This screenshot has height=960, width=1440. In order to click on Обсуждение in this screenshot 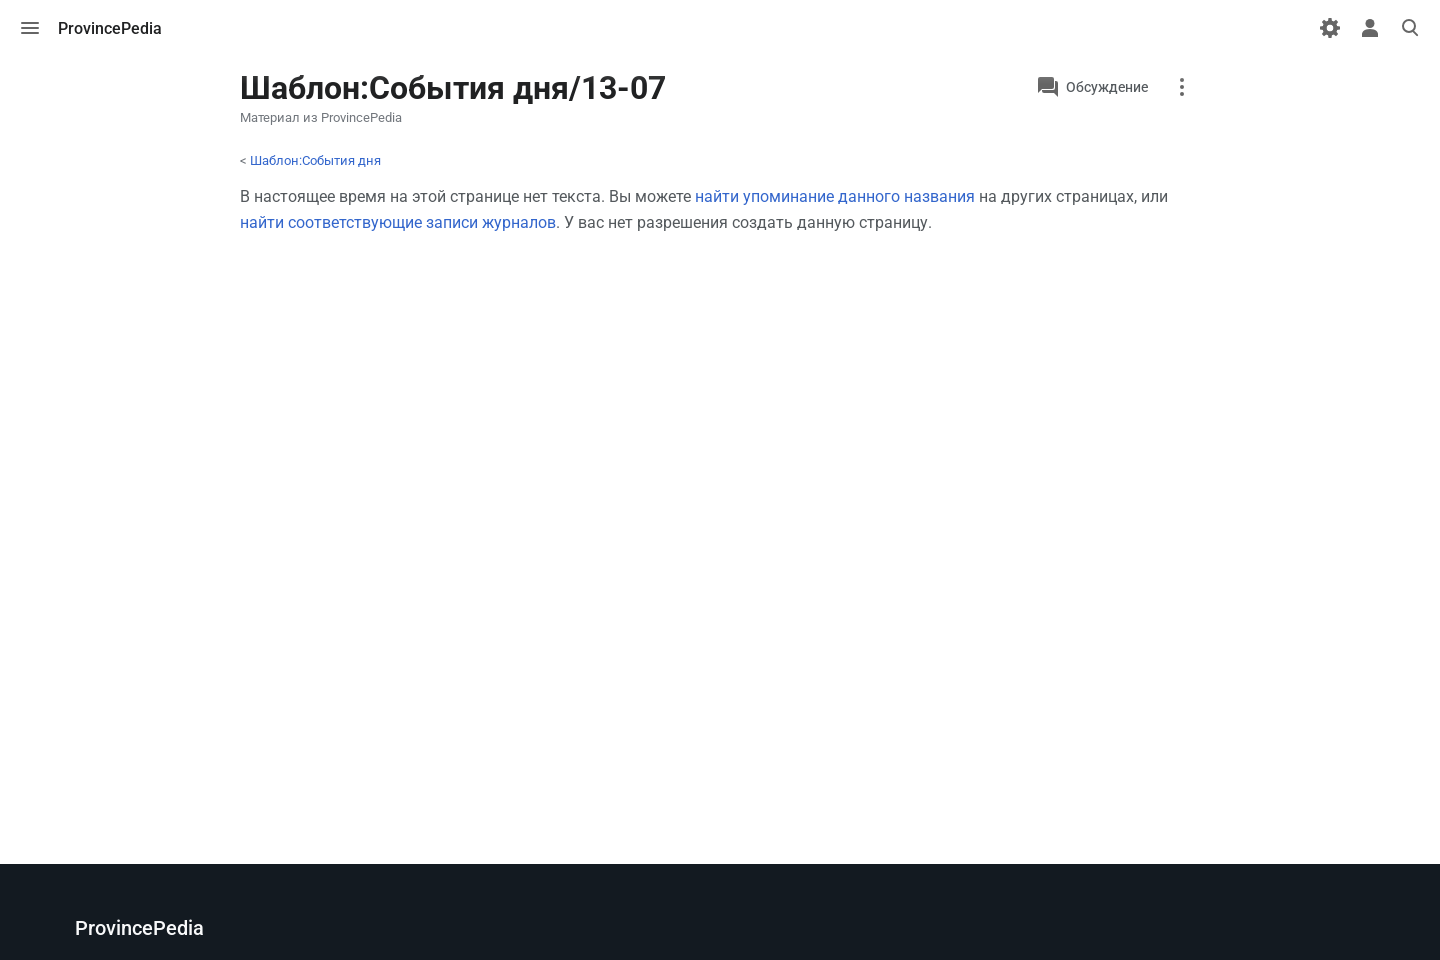, I will do `click(1107, 87)`.